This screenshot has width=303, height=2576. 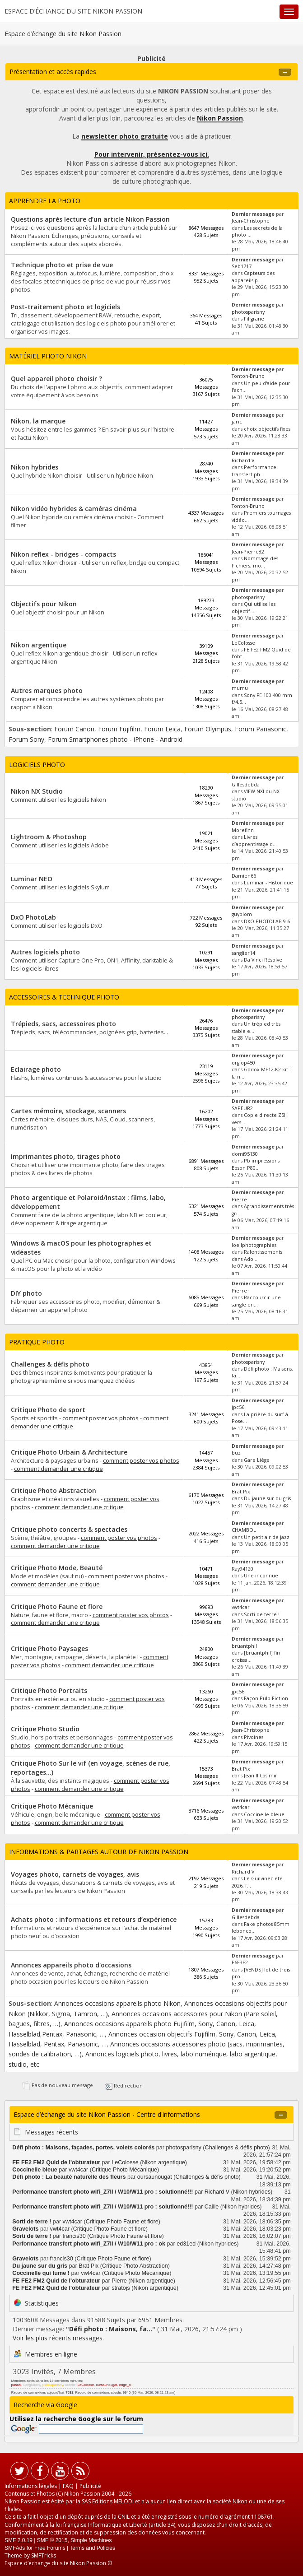 I want to click on oursaunougat, so click(x=154, y=2177).